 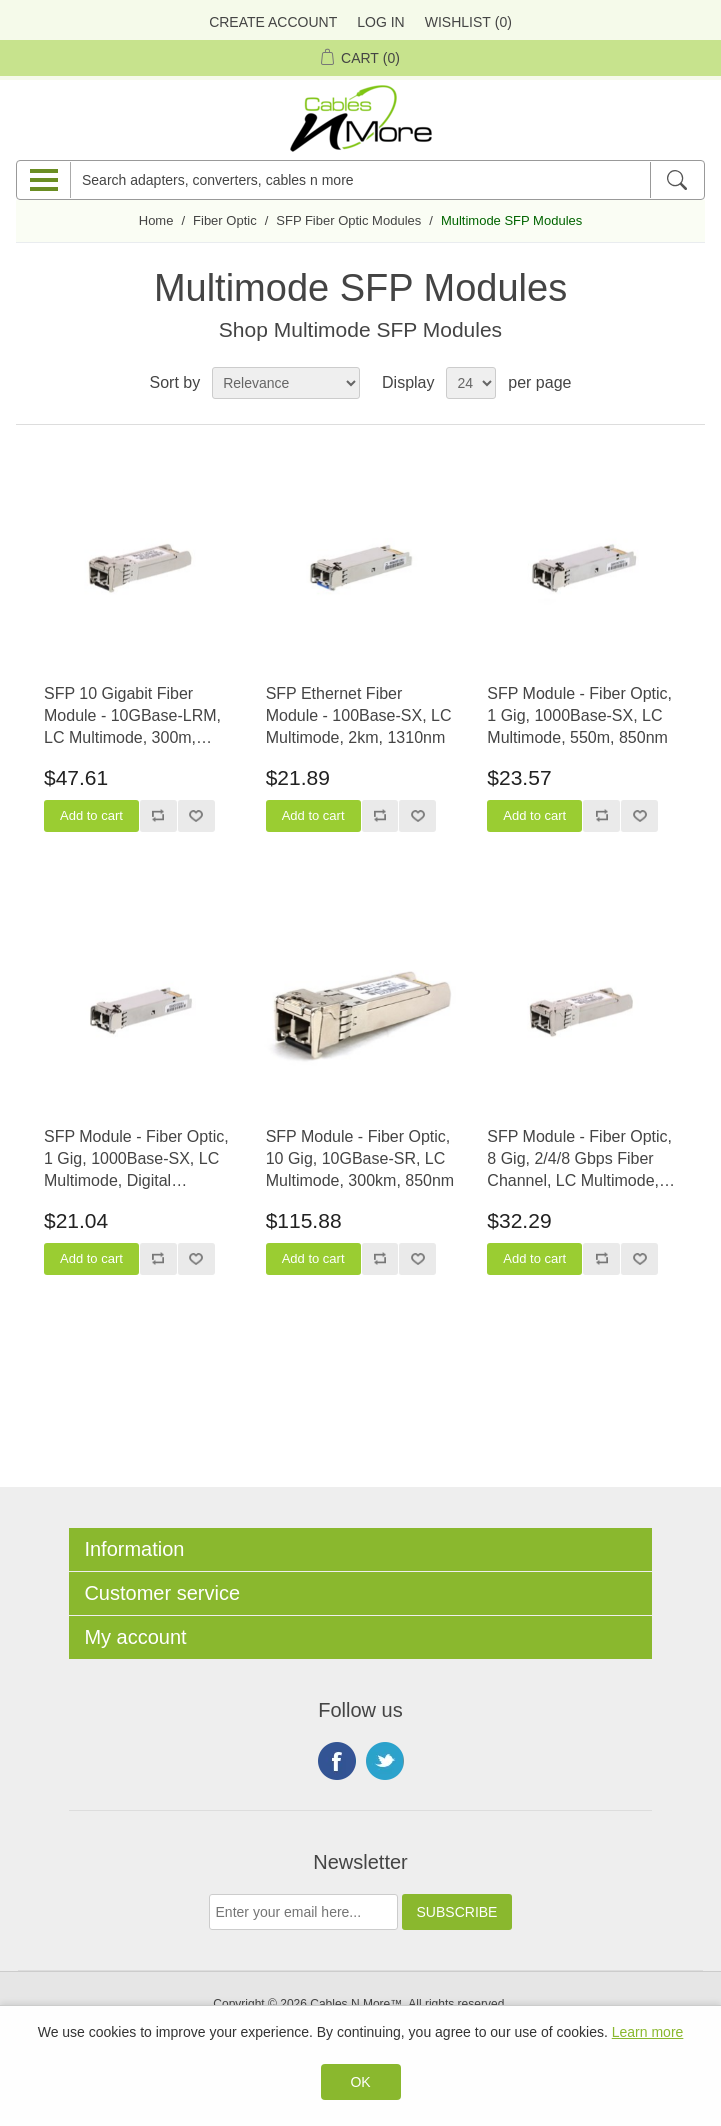 I want to click on SFP Module - Fiber Optic, 10 Gig, 10GBase-SR, LC Multimode, 300km, 850nm, so click(x=360, y=1159).